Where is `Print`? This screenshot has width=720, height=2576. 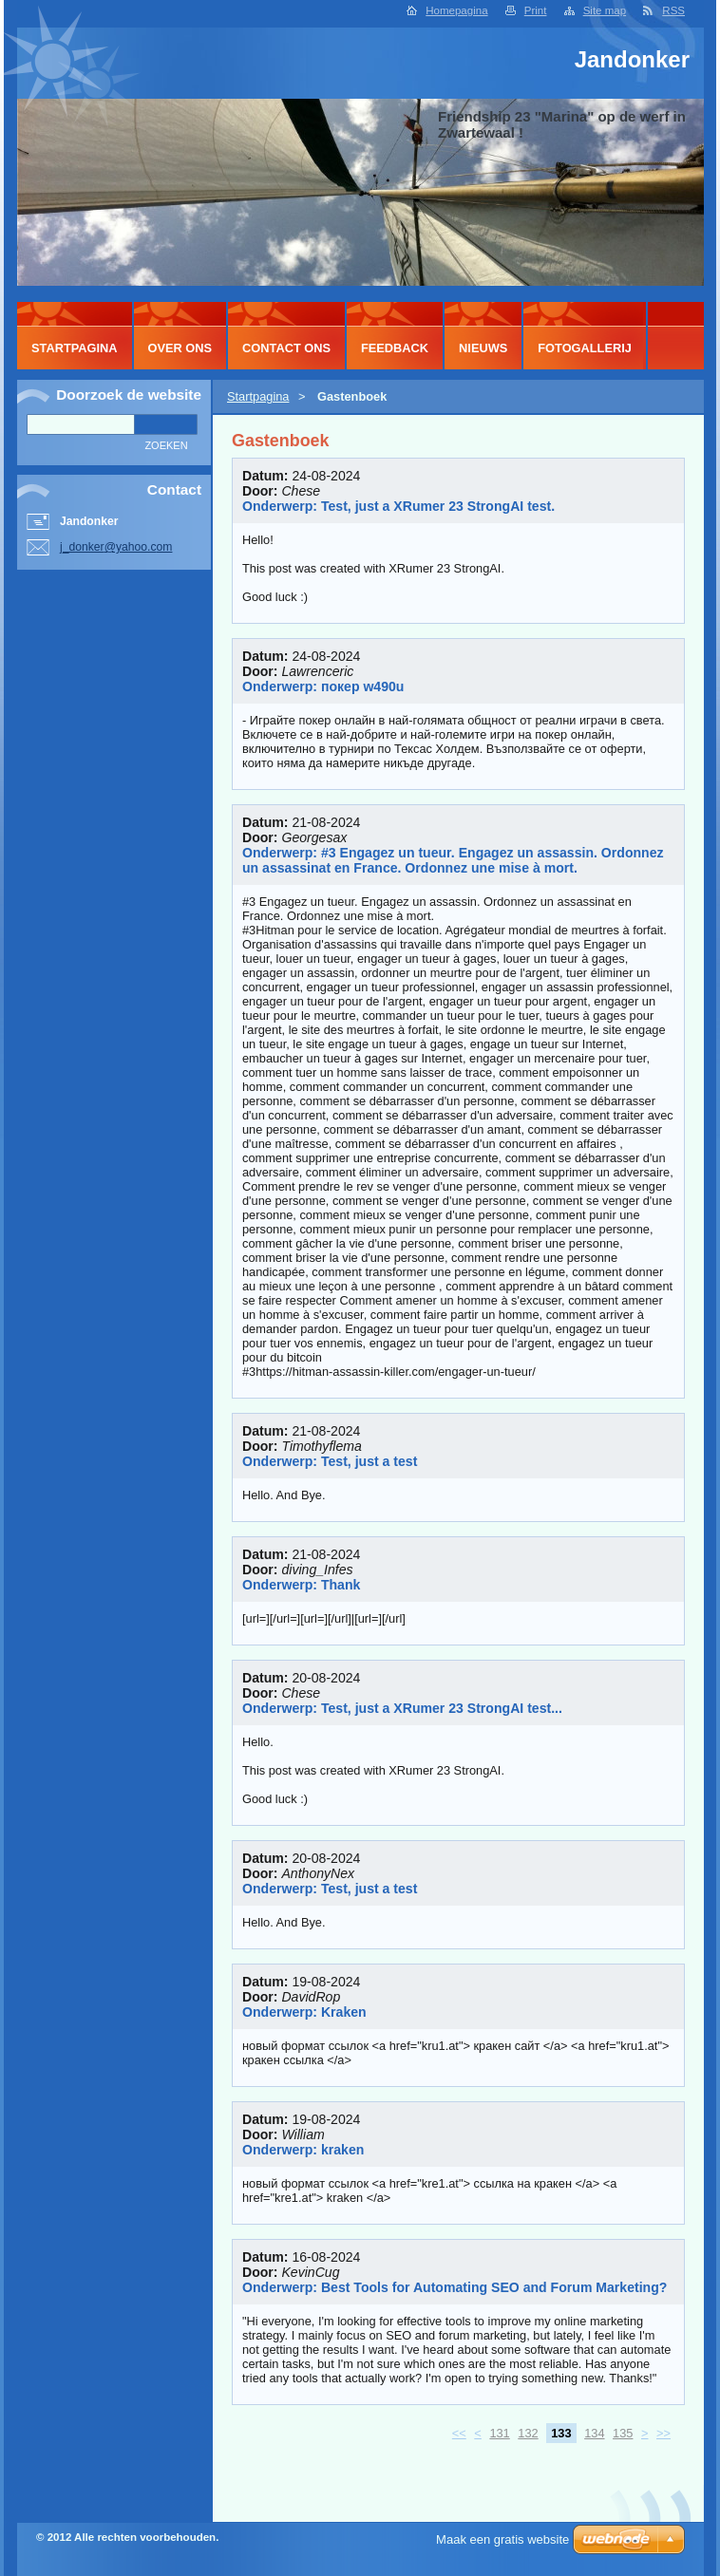
Print is located at coordinates (535, 10).